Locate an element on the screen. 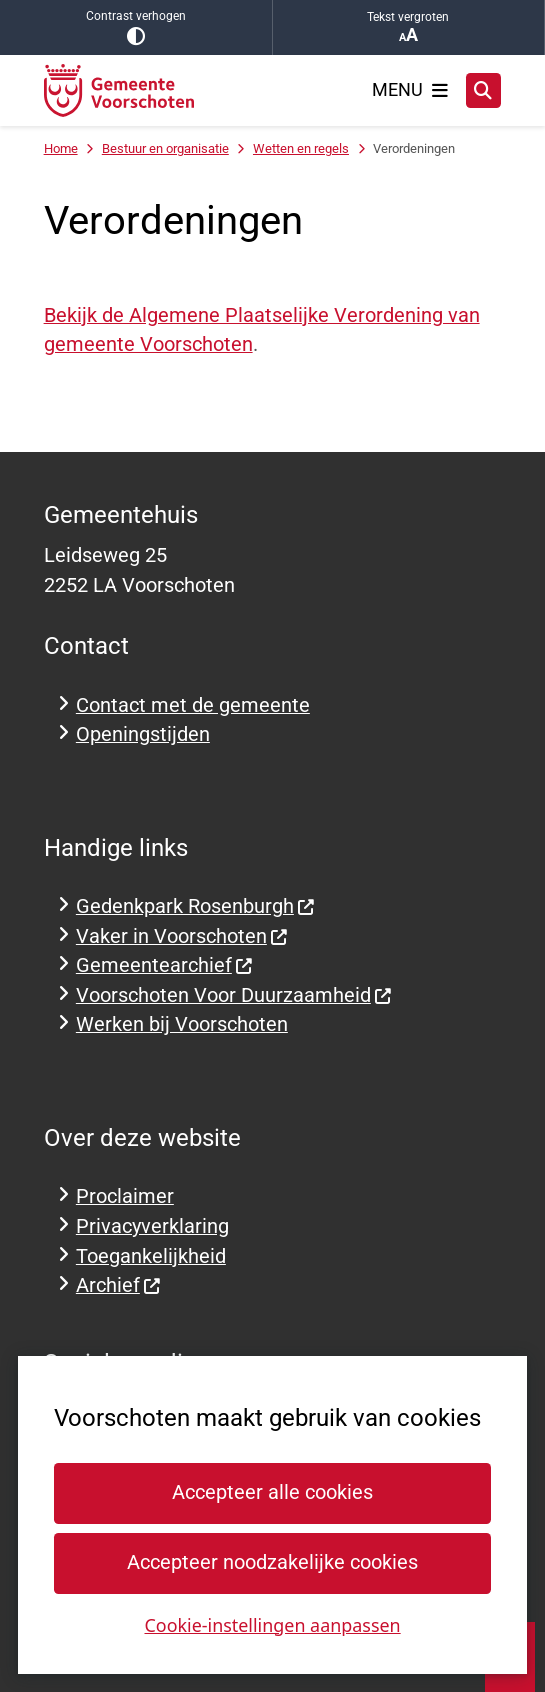 The image size is (545, 1692). [Zoeken] is located at coordinates (484, 90).